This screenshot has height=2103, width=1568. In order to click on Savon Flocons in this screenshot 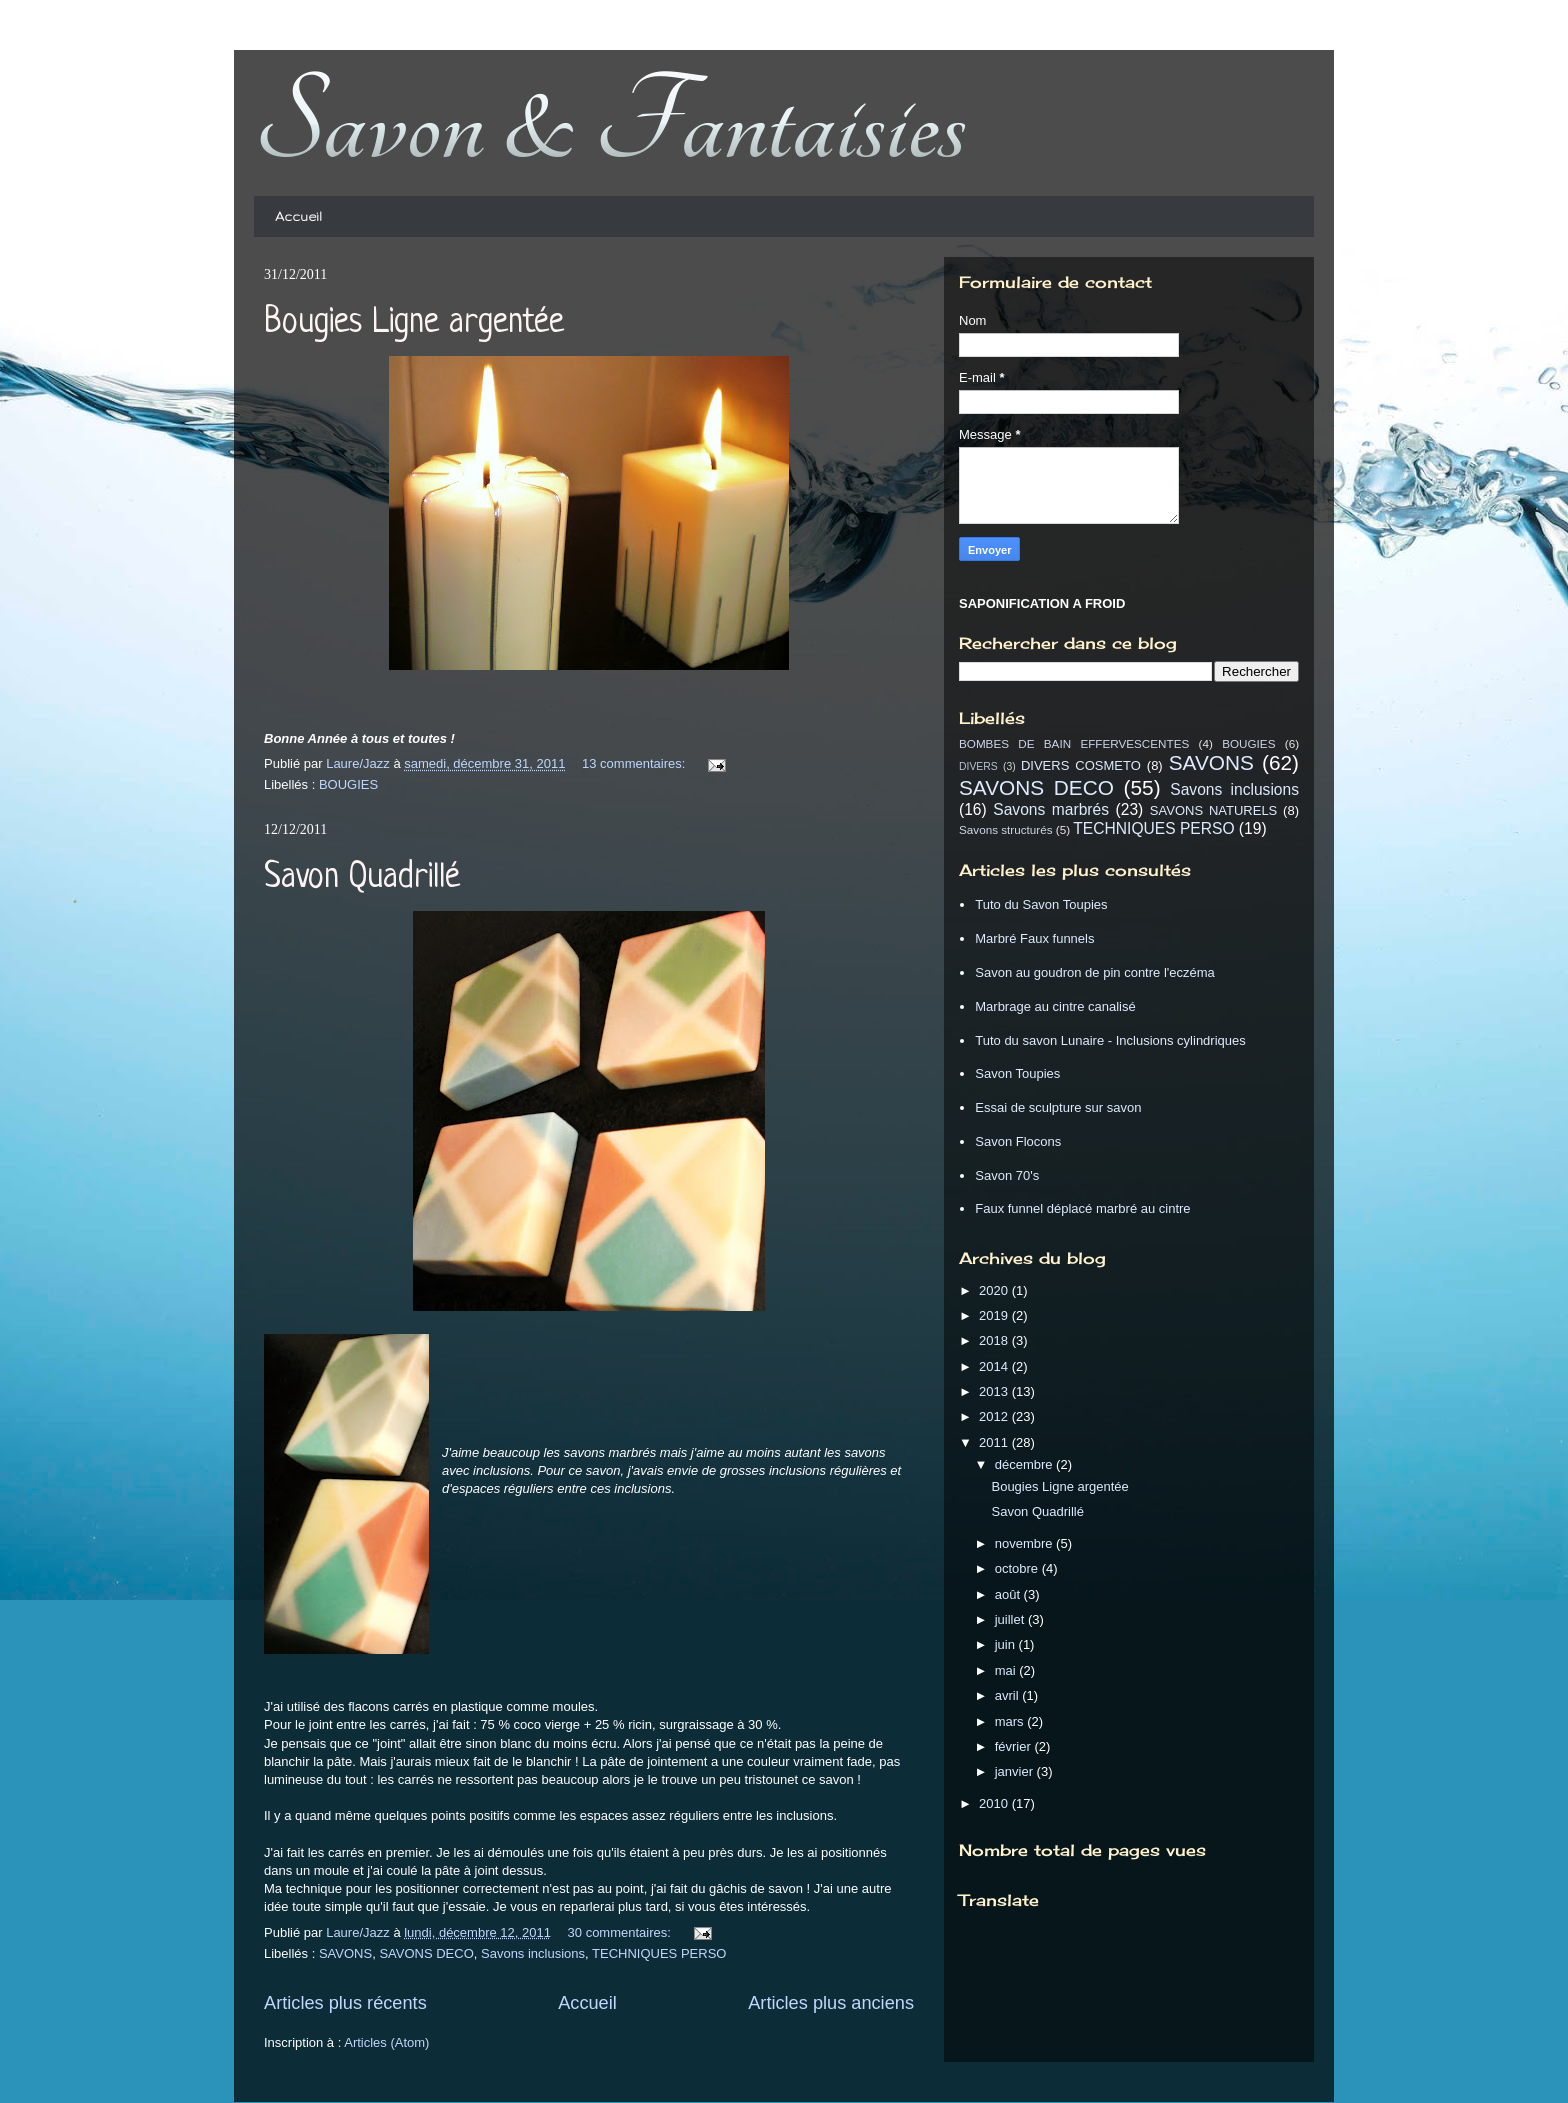, I will do `click(1018, 1141)`.